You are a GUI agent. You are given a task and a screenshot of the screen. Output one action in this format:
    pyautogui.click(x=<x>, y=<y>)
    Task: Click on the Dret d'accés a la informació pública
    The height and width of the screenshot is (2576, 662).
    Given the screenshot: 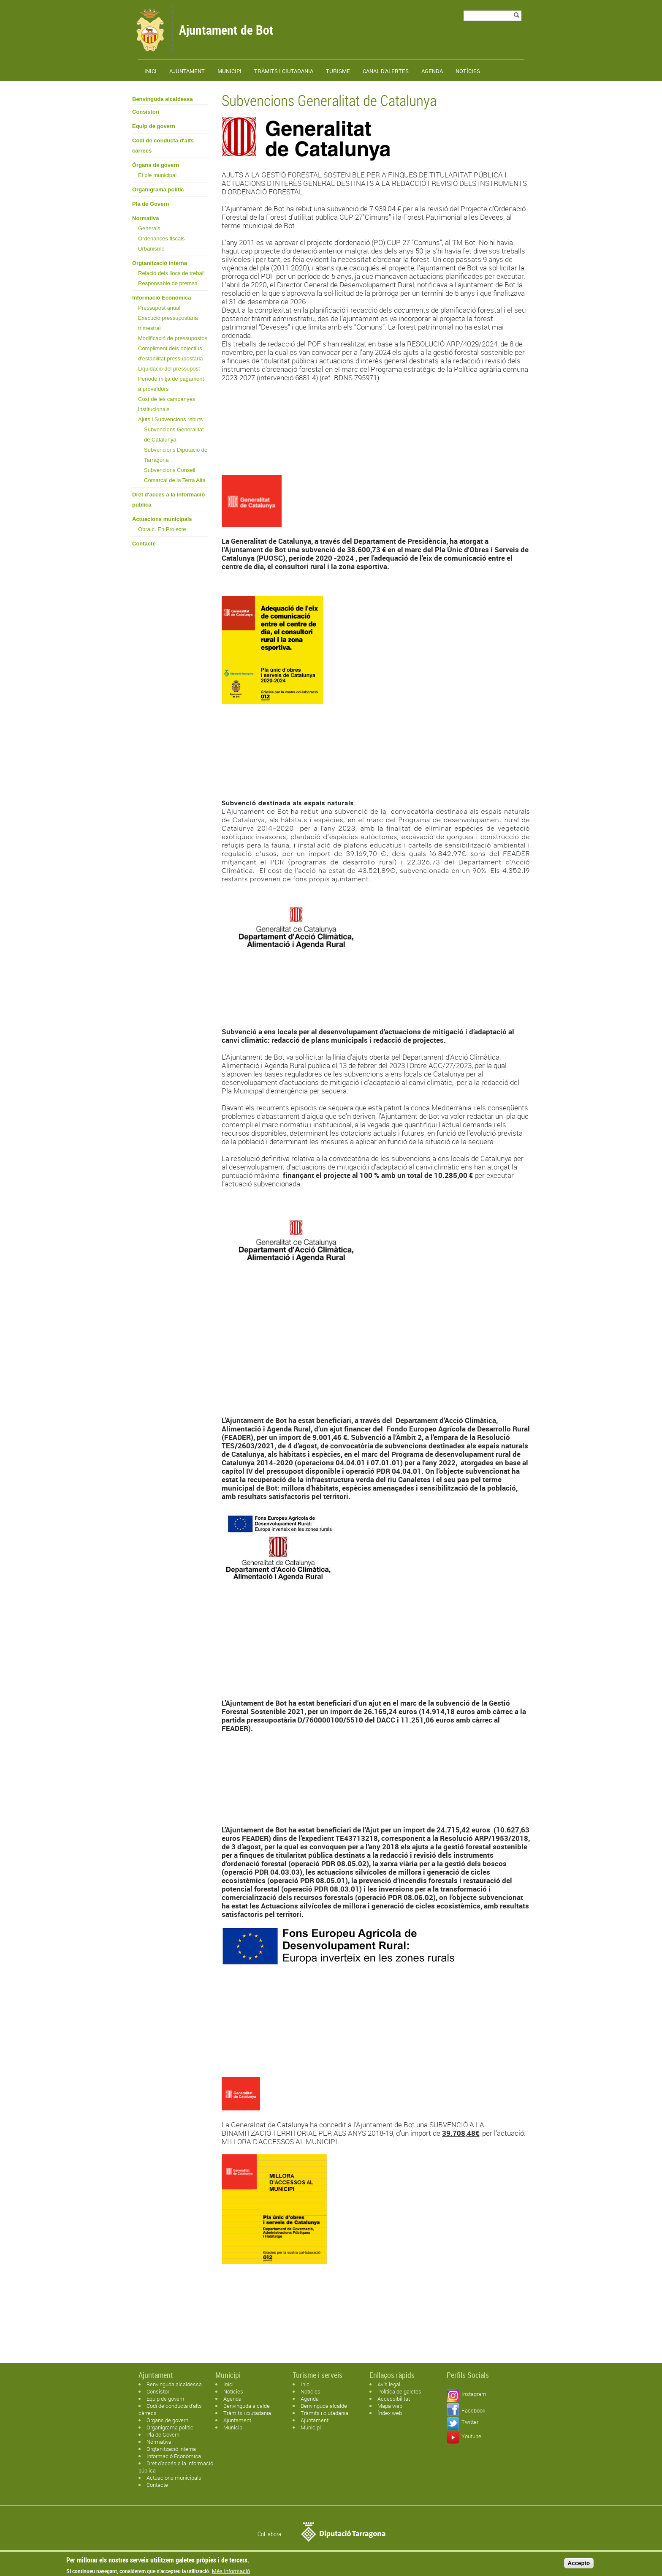 What is the action you would take?
    pyautogui.click(x=168, y=499)
    